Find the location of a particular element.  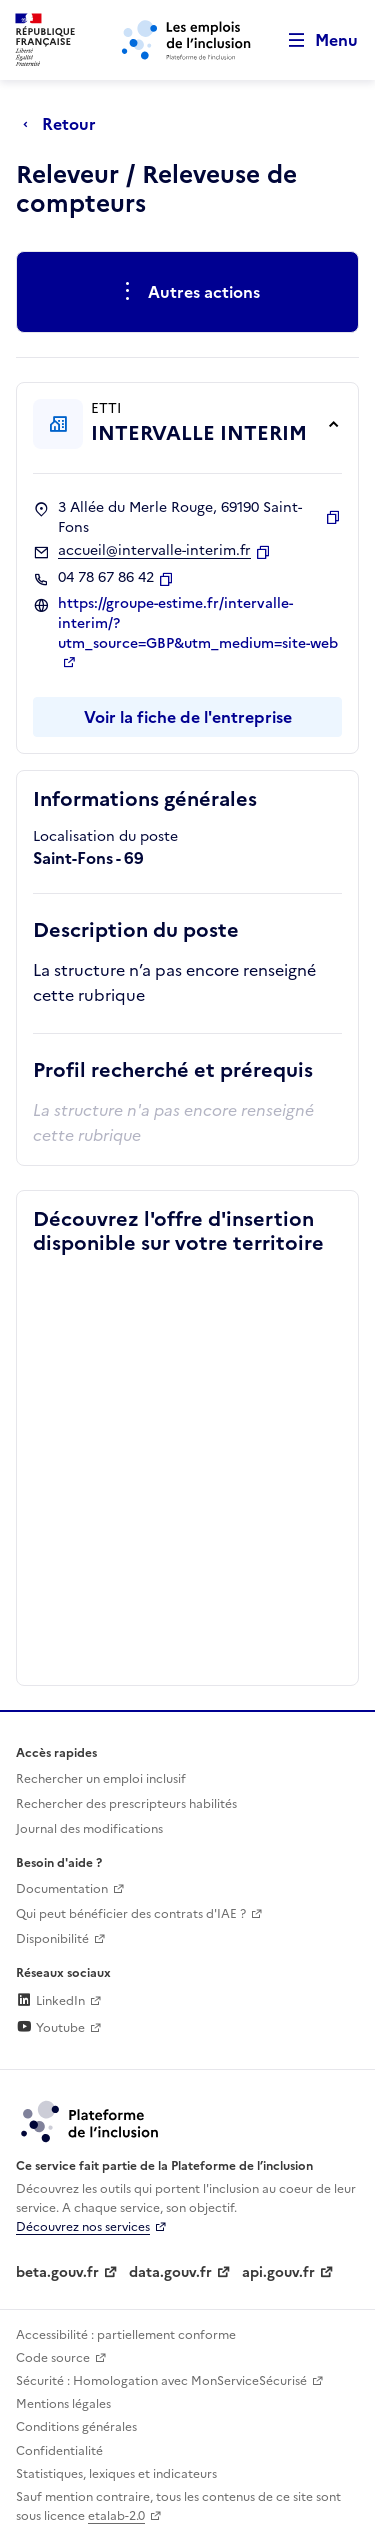

api.gouv.fr [Simplifiez le partage et la circulation des données administratives grace à api.gouv.fr (lien externe)] is located at coordinates (278, 2272).